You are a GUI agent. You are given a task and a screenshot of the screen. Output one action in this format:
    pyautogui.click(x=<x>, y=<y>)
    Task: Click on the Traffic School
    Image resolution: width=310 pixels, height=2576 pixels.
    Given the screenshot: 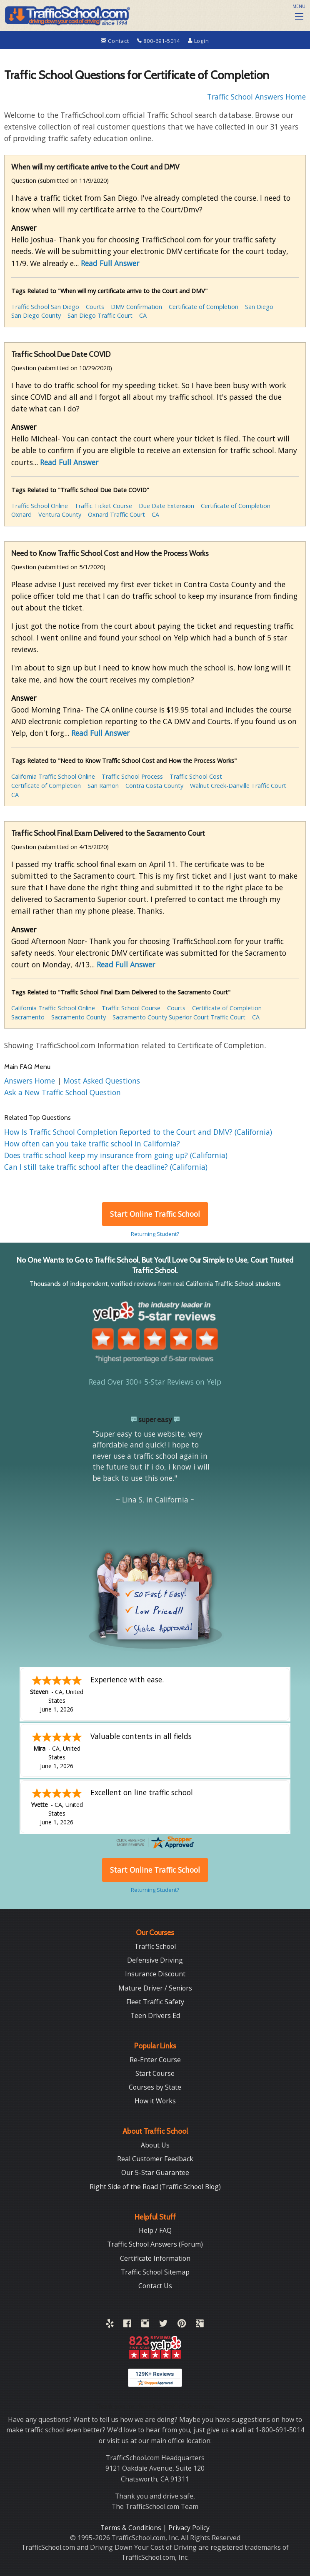 What is the action you would take?
    pyautogui.click(x=155, y=1946)
    